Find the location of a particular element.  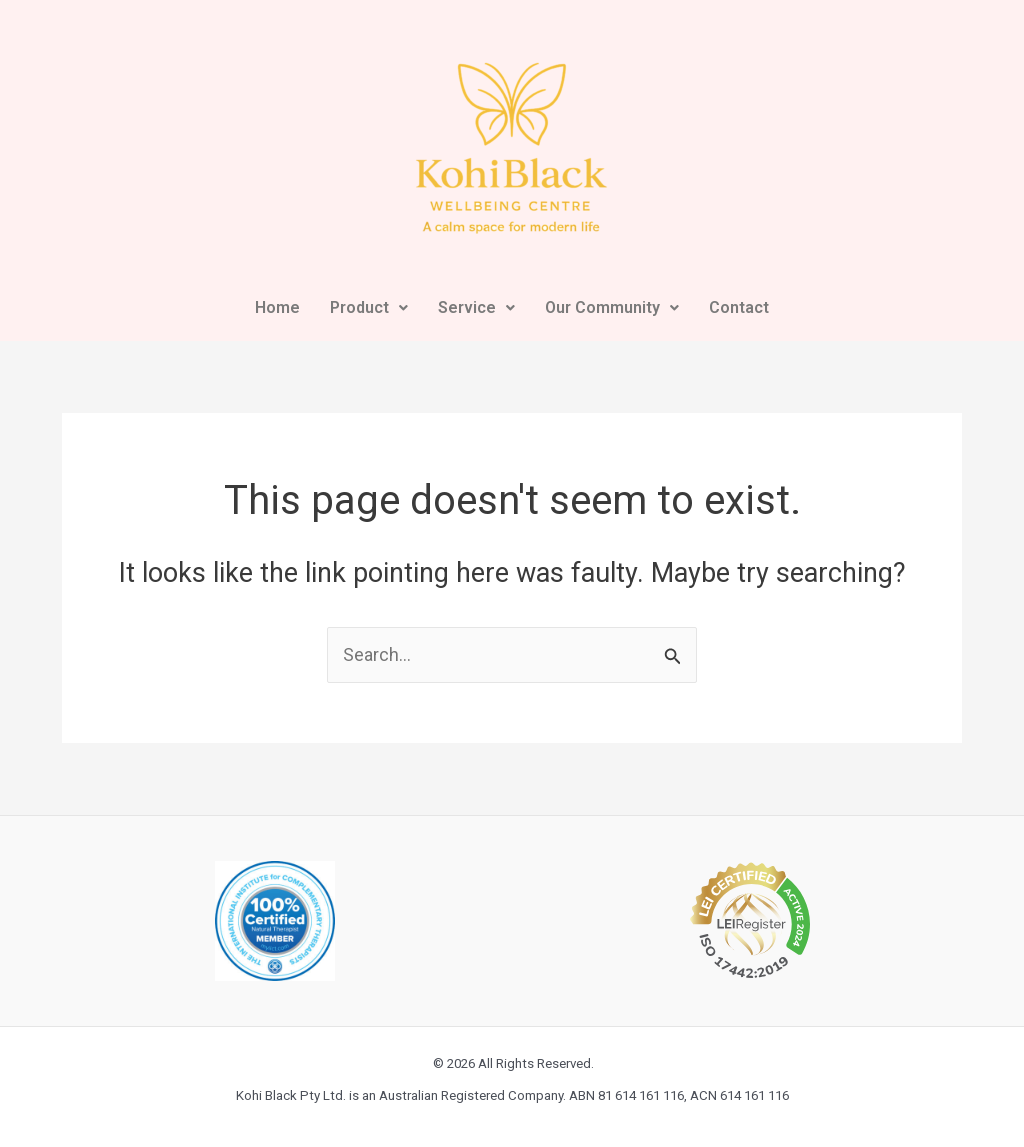

Product is located at coordinates (369, 307).